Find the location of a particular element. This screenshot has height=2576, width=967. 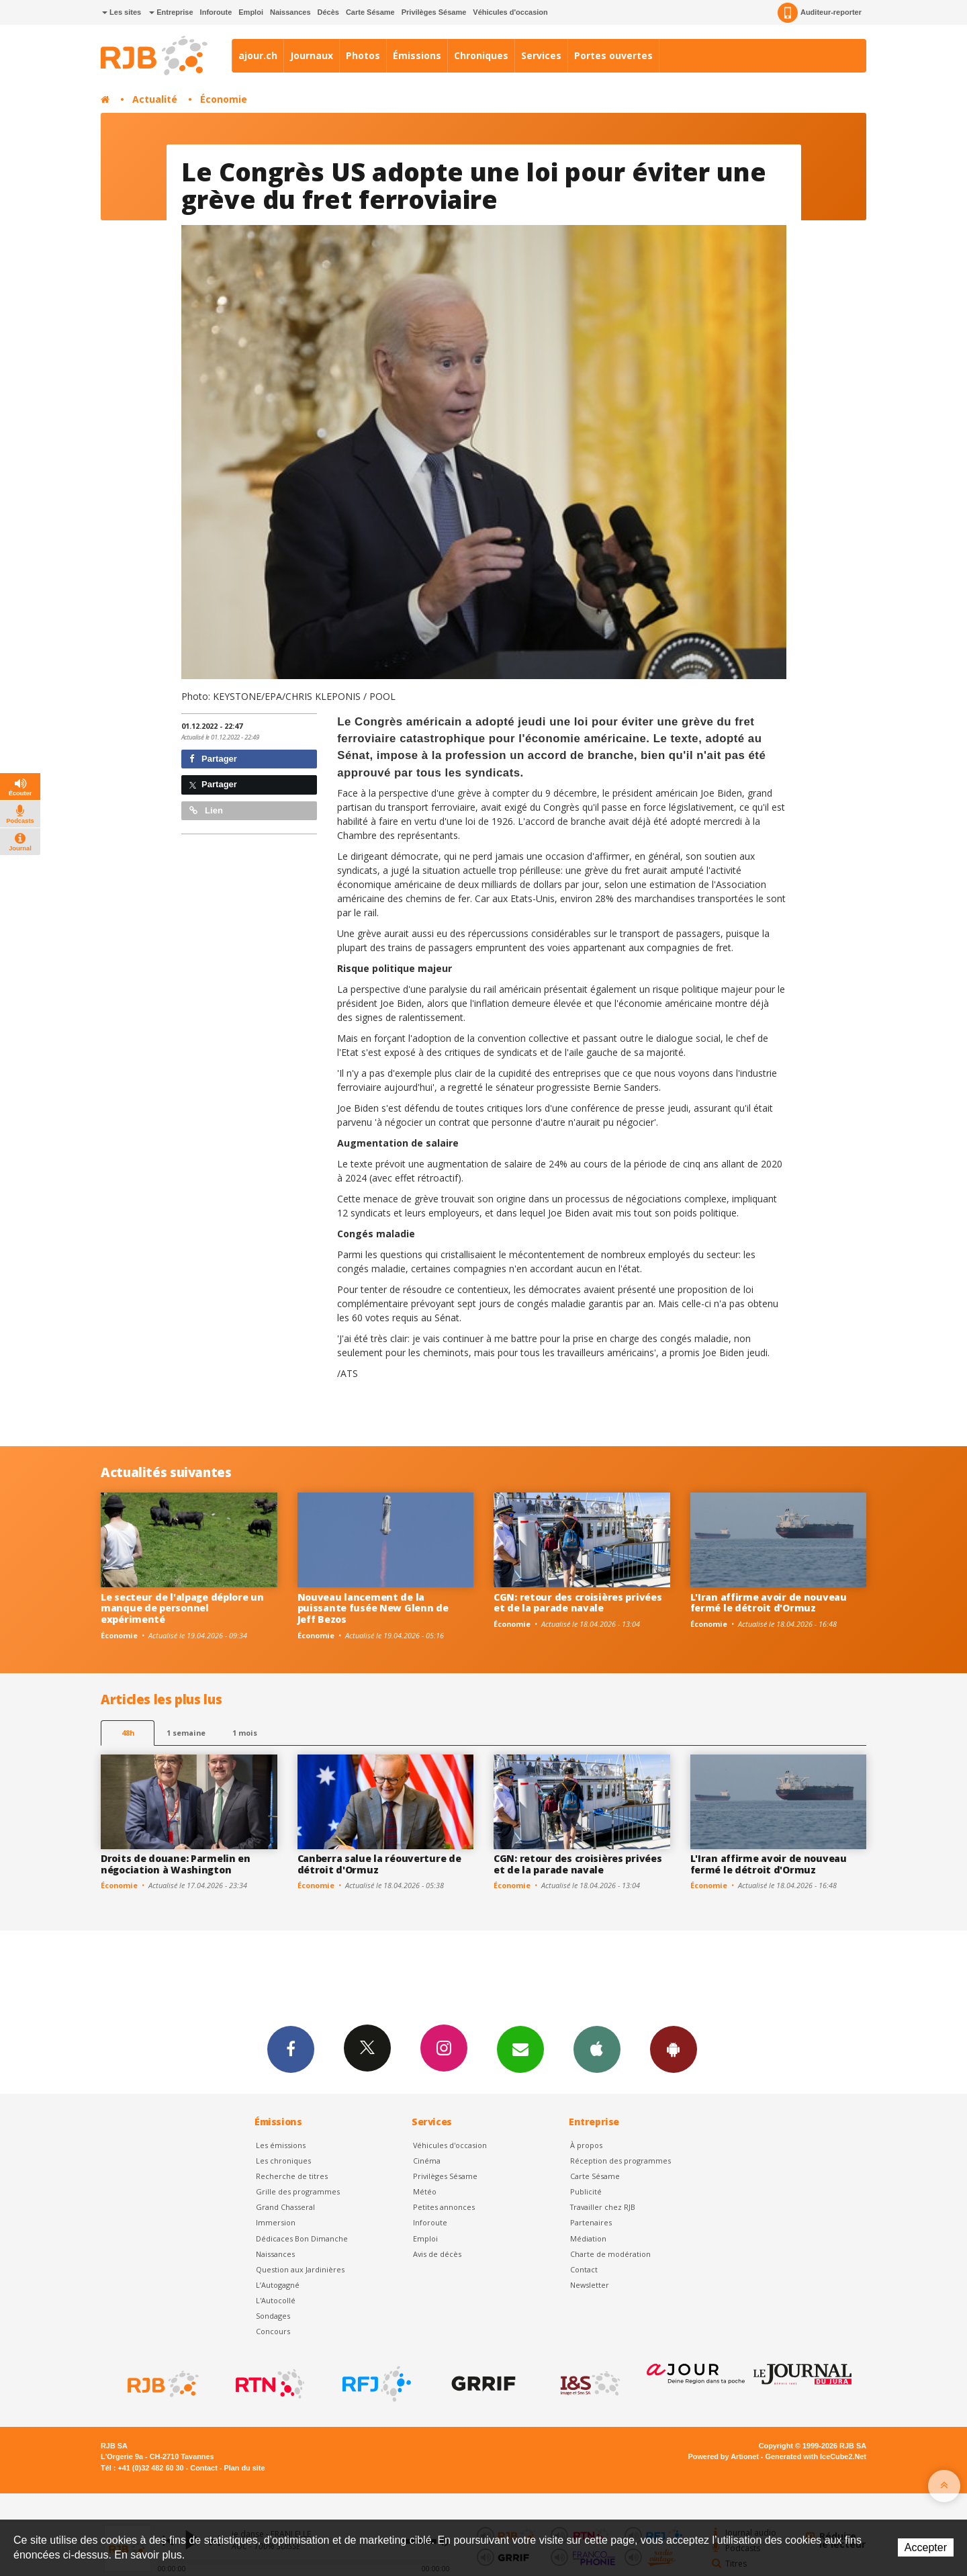

Nouveau lancement de la puissante fusée New Glenn de Jeff Bezos is located at coordinates (373, 1608).